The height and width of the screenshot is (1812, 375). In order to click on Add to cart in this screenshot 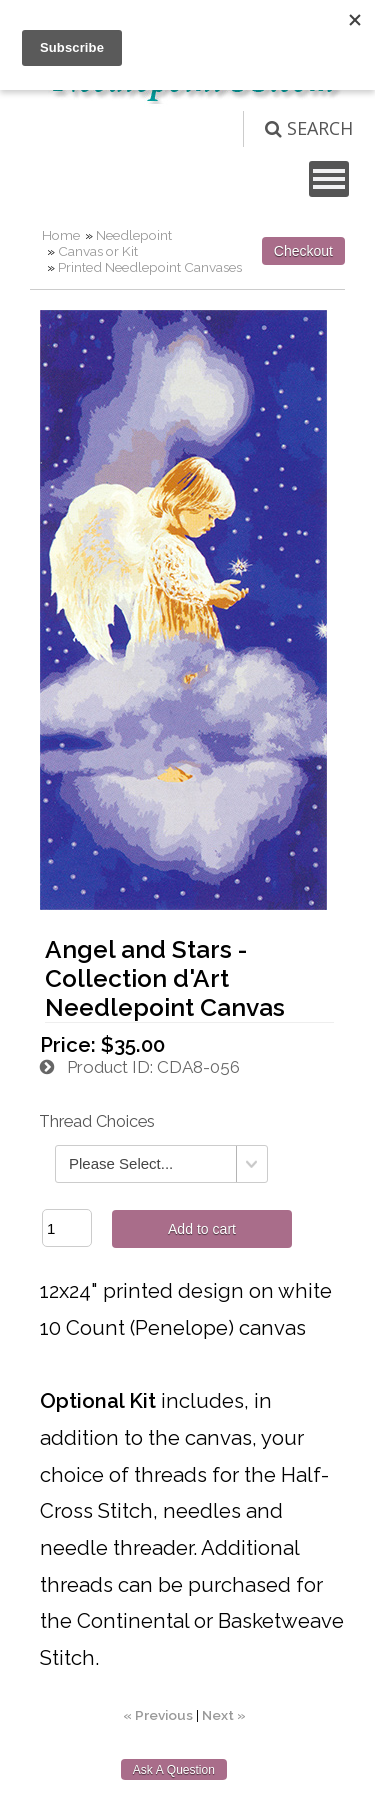, I will do `click(202, 1229)`.